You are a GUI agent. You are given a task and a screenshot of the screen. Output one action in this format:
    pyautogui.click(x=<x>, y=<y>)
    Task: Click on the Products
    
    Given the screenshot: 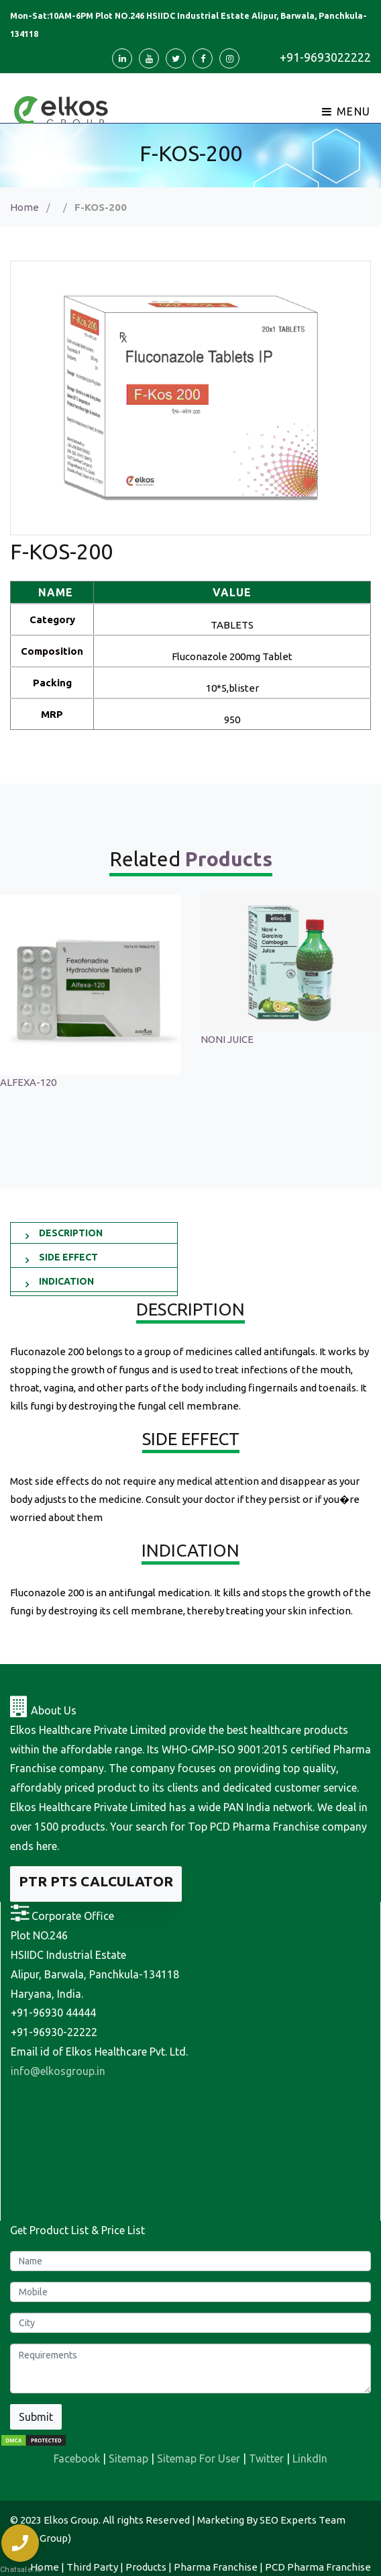 What is the action you would take?
    pyautogui.click(x=145, y=2567)
    